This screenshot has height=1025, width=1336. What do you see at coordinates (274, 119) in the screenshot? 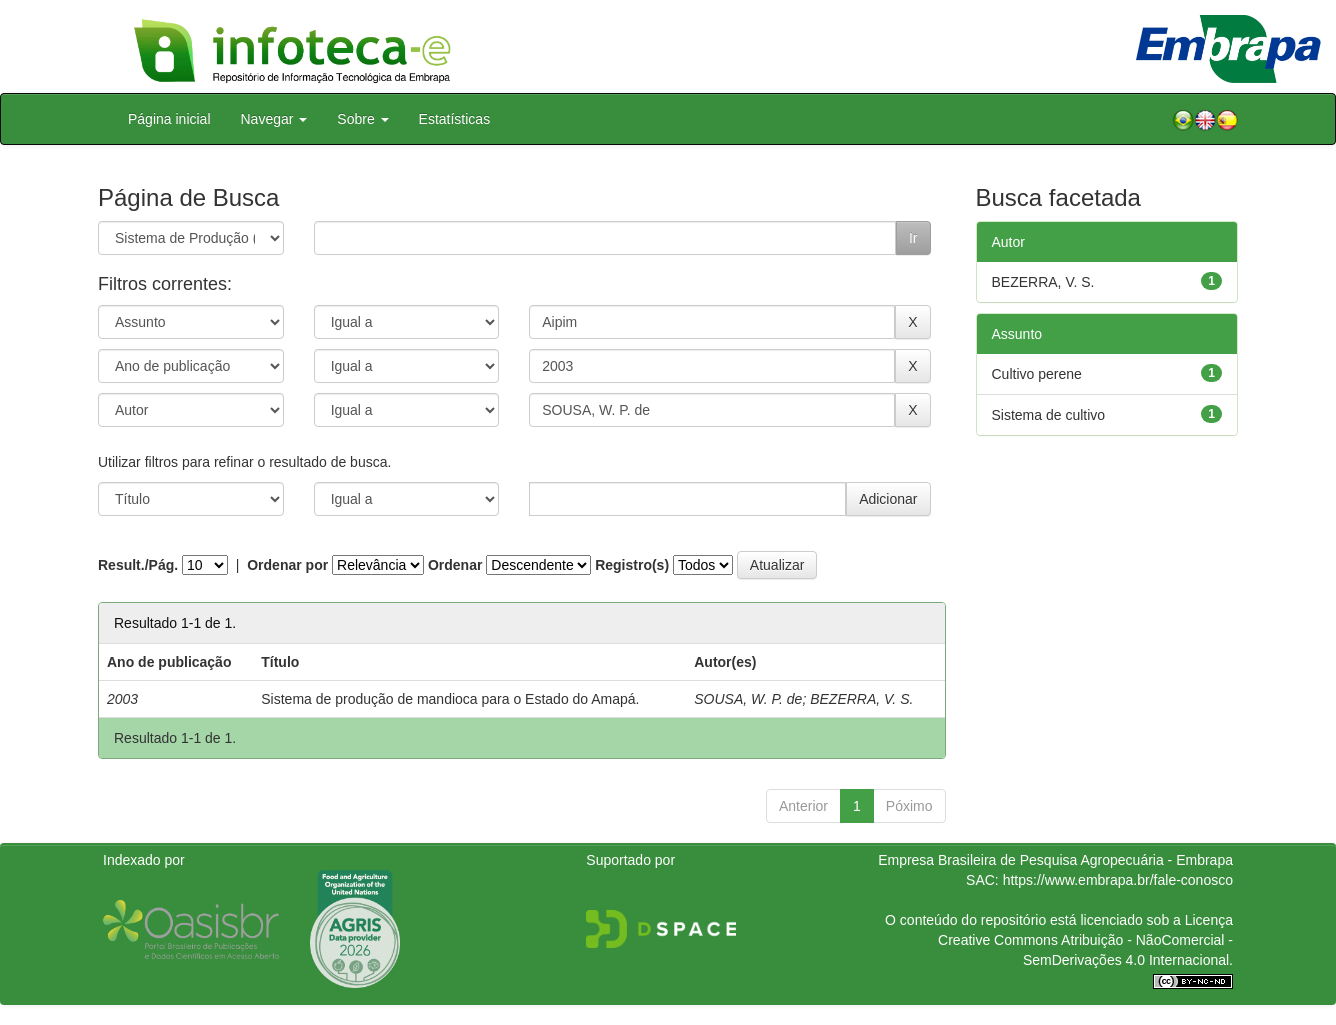
I see `Navegar` at bounding box center [274, 119].